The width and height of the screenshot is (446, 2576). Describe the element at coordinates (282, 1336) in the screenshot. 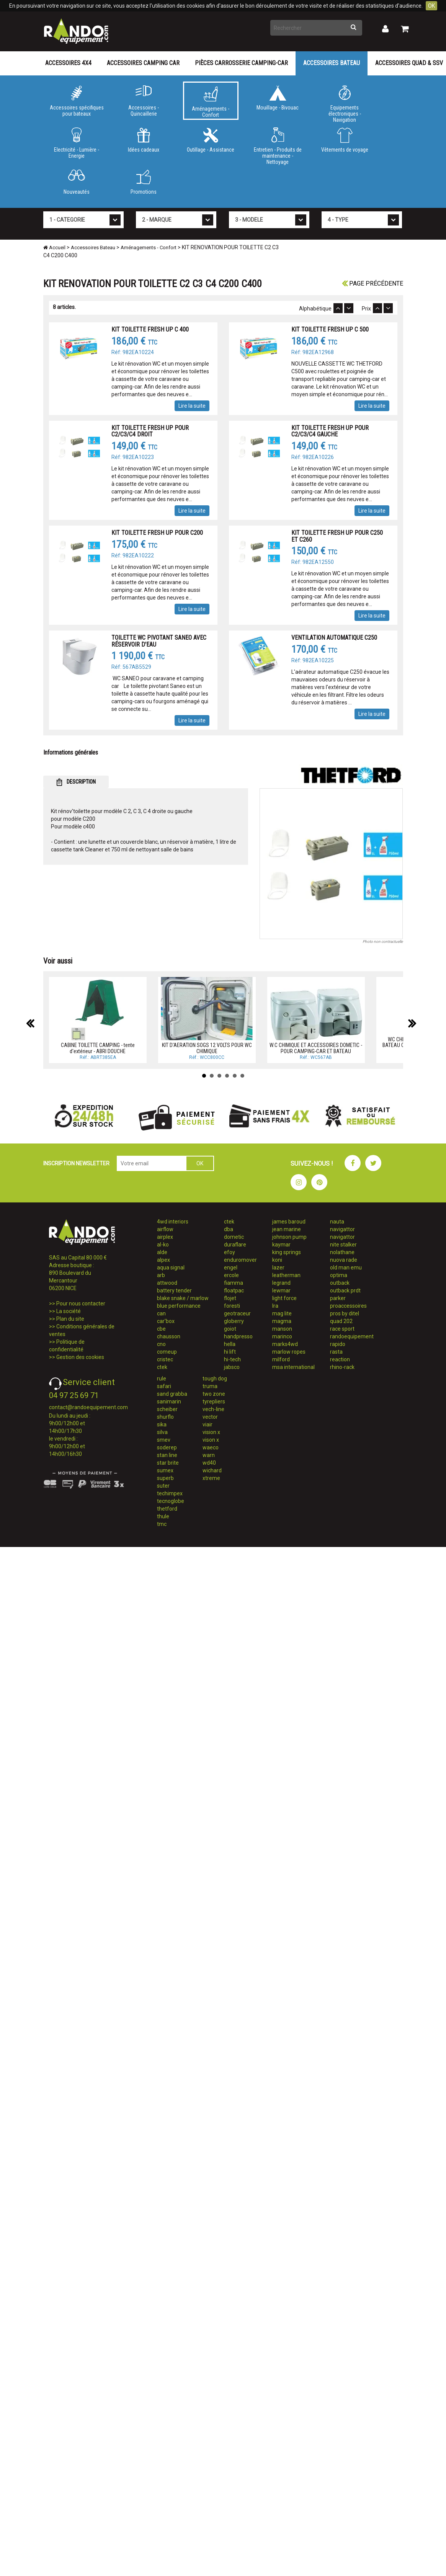

I see `marinco` at that location.